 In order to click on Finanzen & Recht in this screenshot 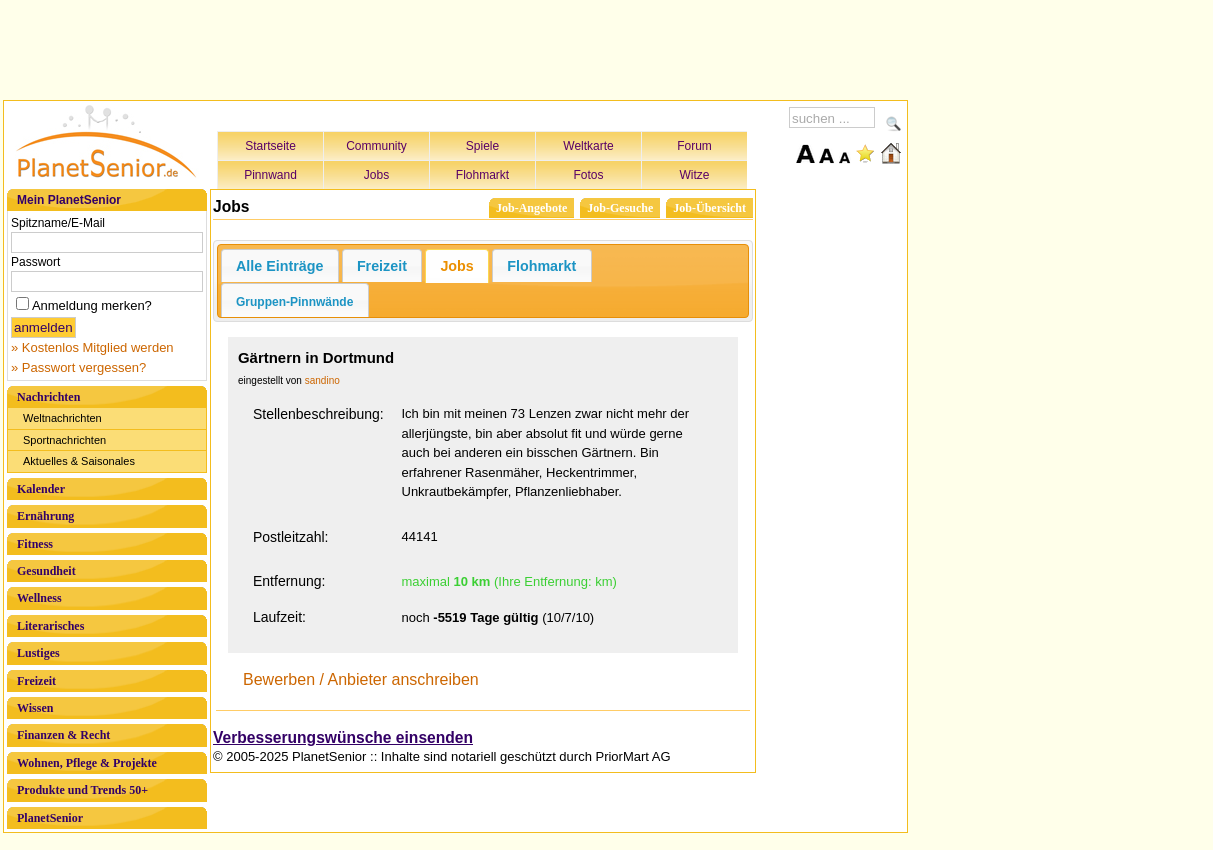, I will do `click(63, 735)`.